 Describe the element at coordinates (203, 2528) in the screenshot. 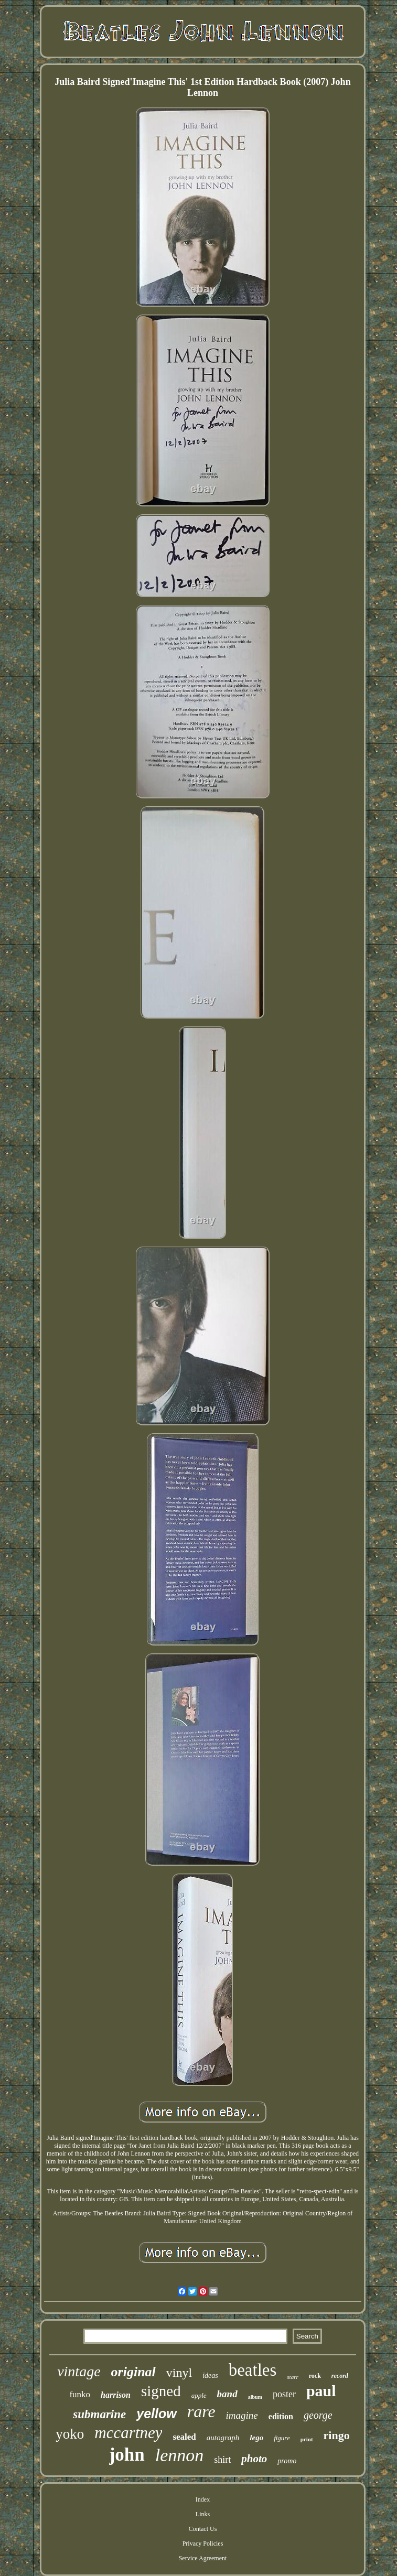

I see `Contact Us` at that location.